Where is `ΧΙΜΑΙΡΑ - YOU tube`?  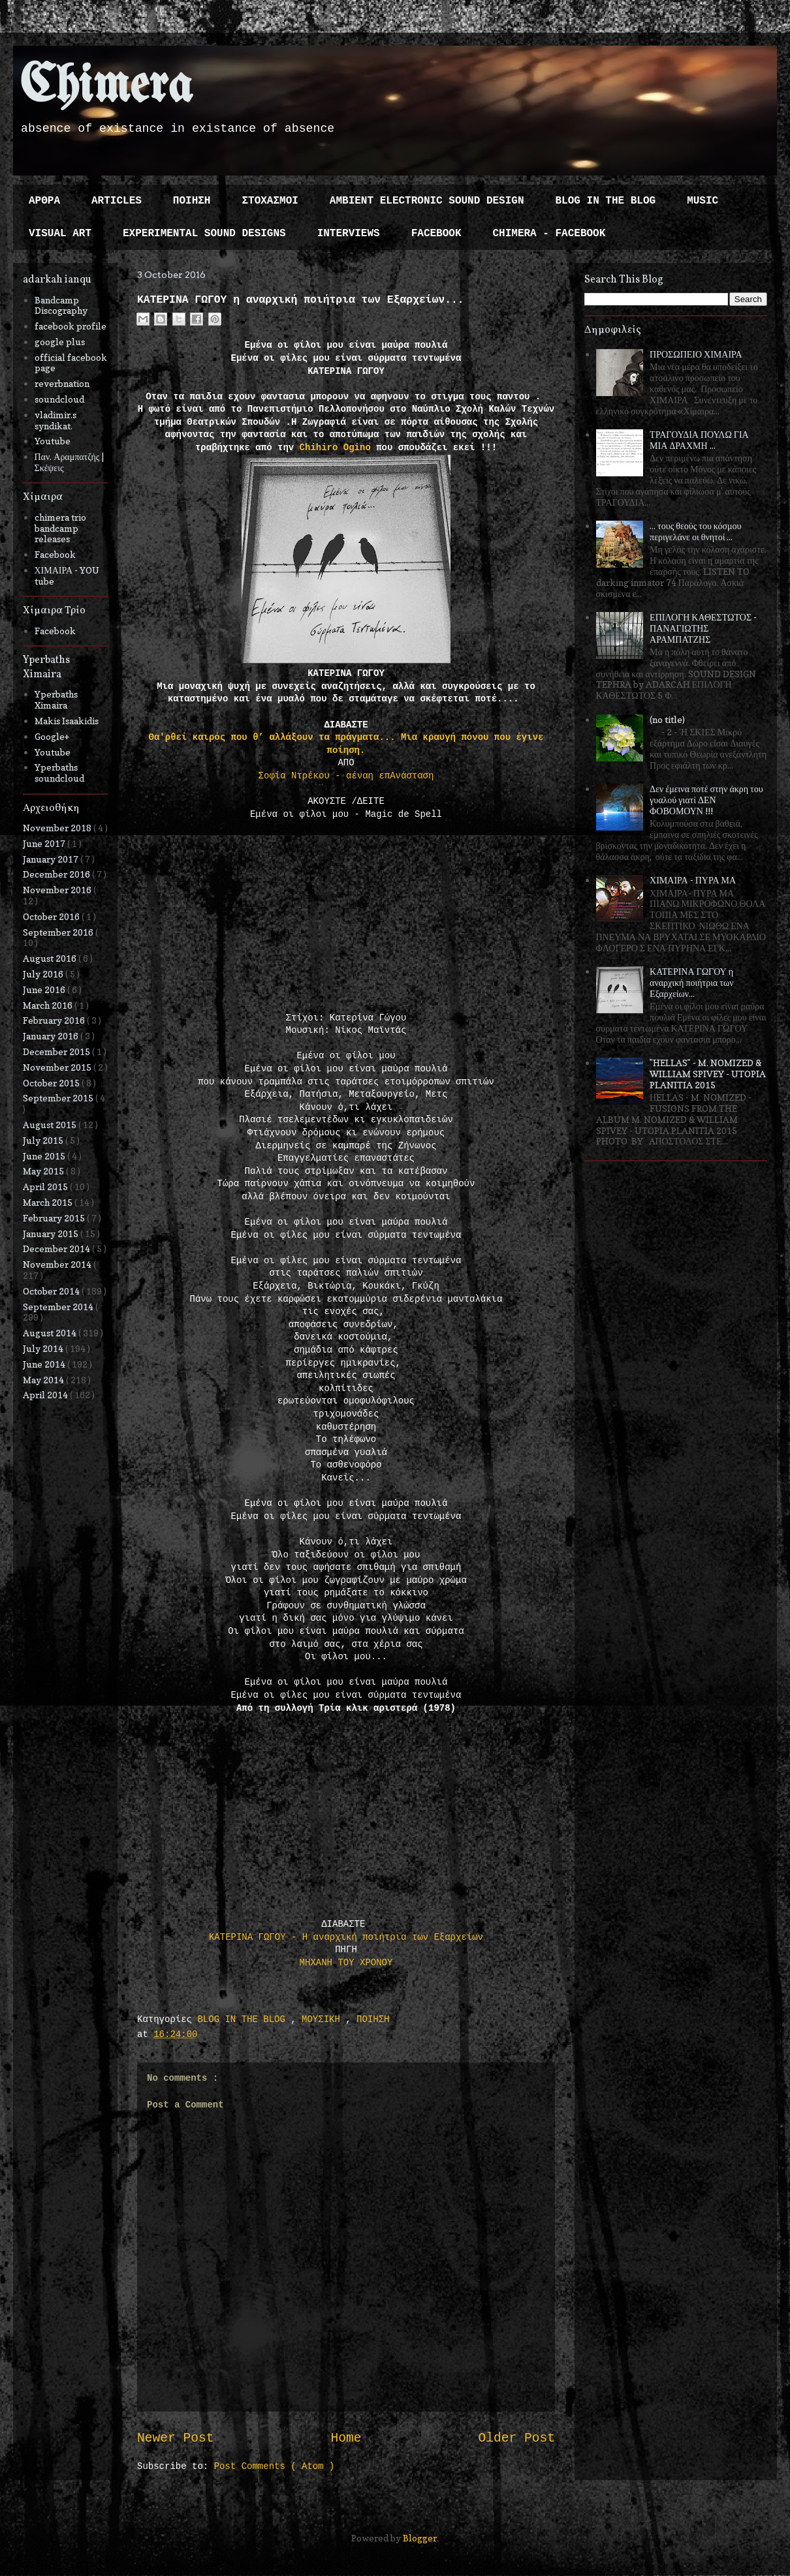 ΧΙΜΑΙΡΑ - YOU tube is located at coordinates (67, 575).